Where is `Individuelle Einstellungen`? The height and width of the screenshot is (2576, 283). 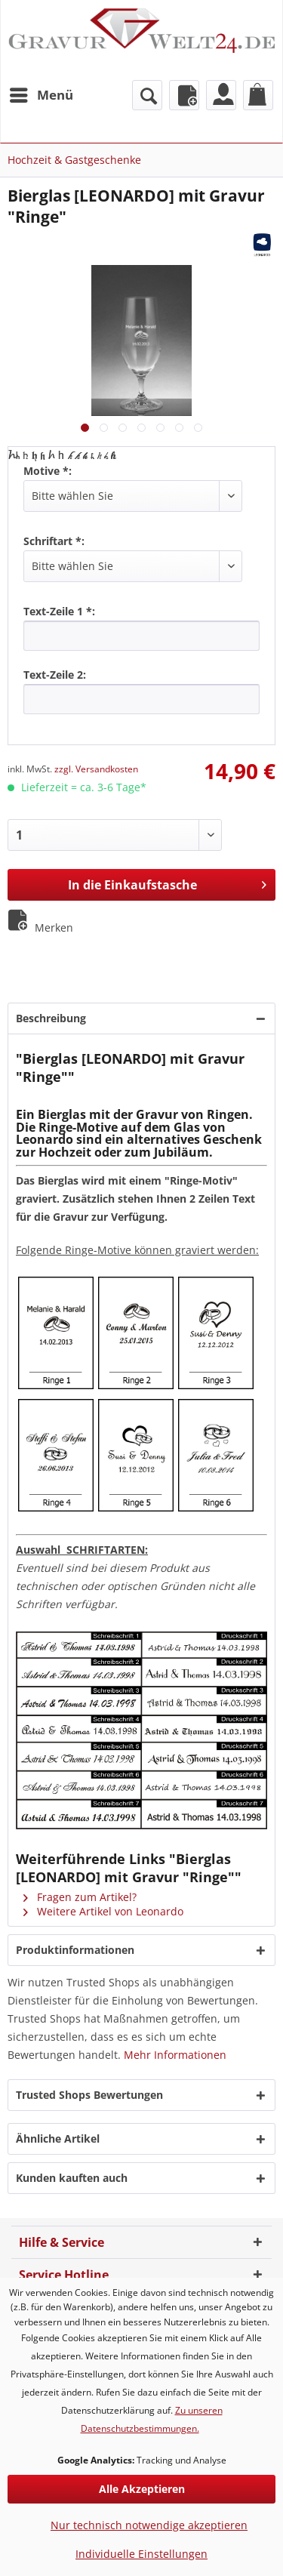
Individuelle Einstellungen is located at coordinates (141, 2554).